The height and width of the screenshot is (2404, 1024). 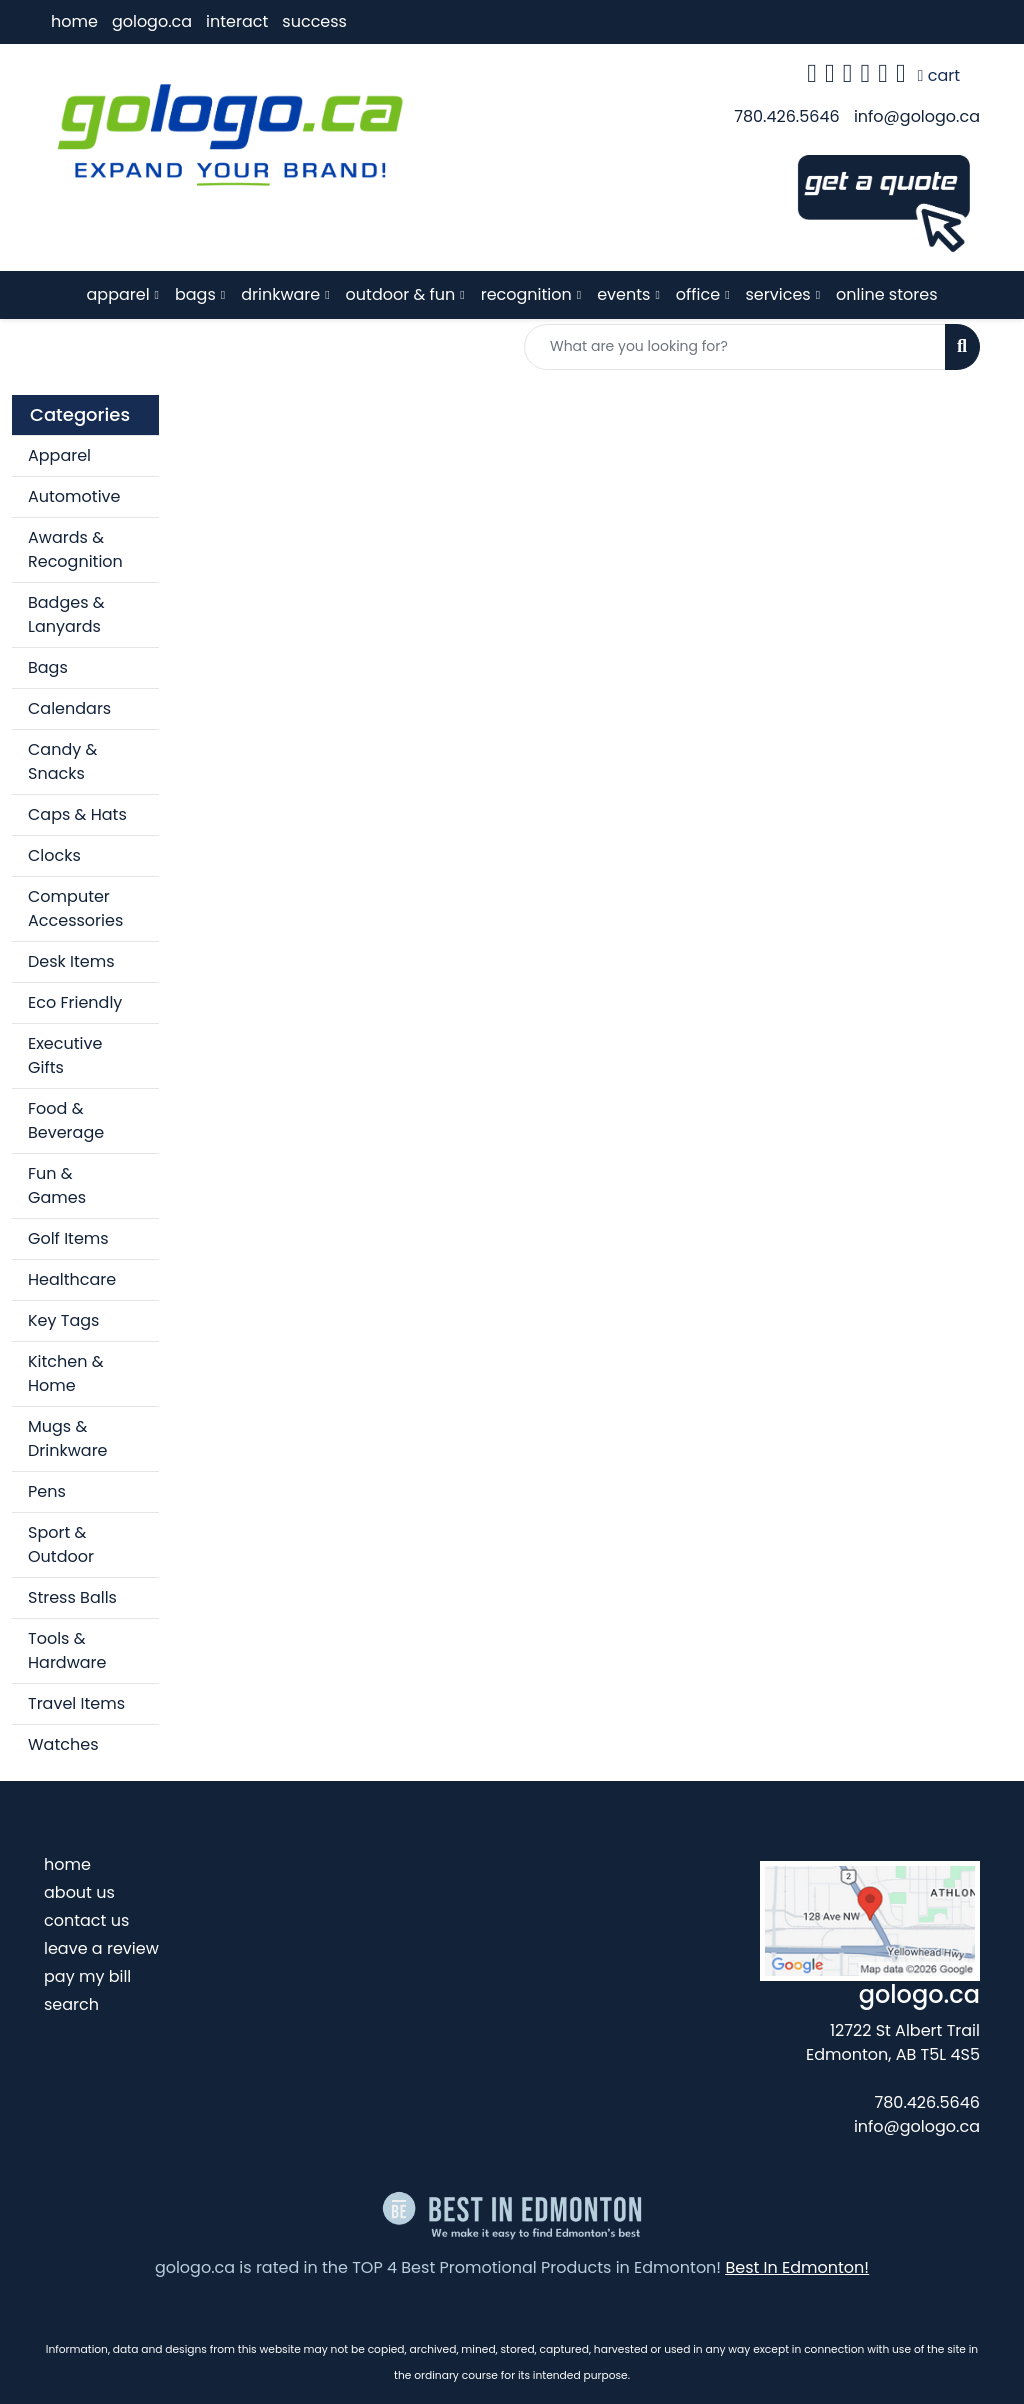 I want to click on gologo.ca, so click(x=152, y=21).